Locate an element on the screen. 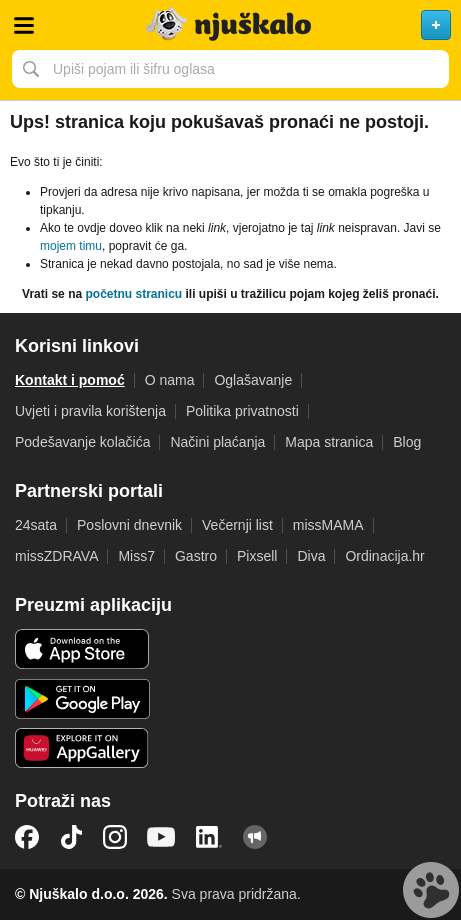 The image size is (461, 920). O nama is located at coordinates (170, 380).